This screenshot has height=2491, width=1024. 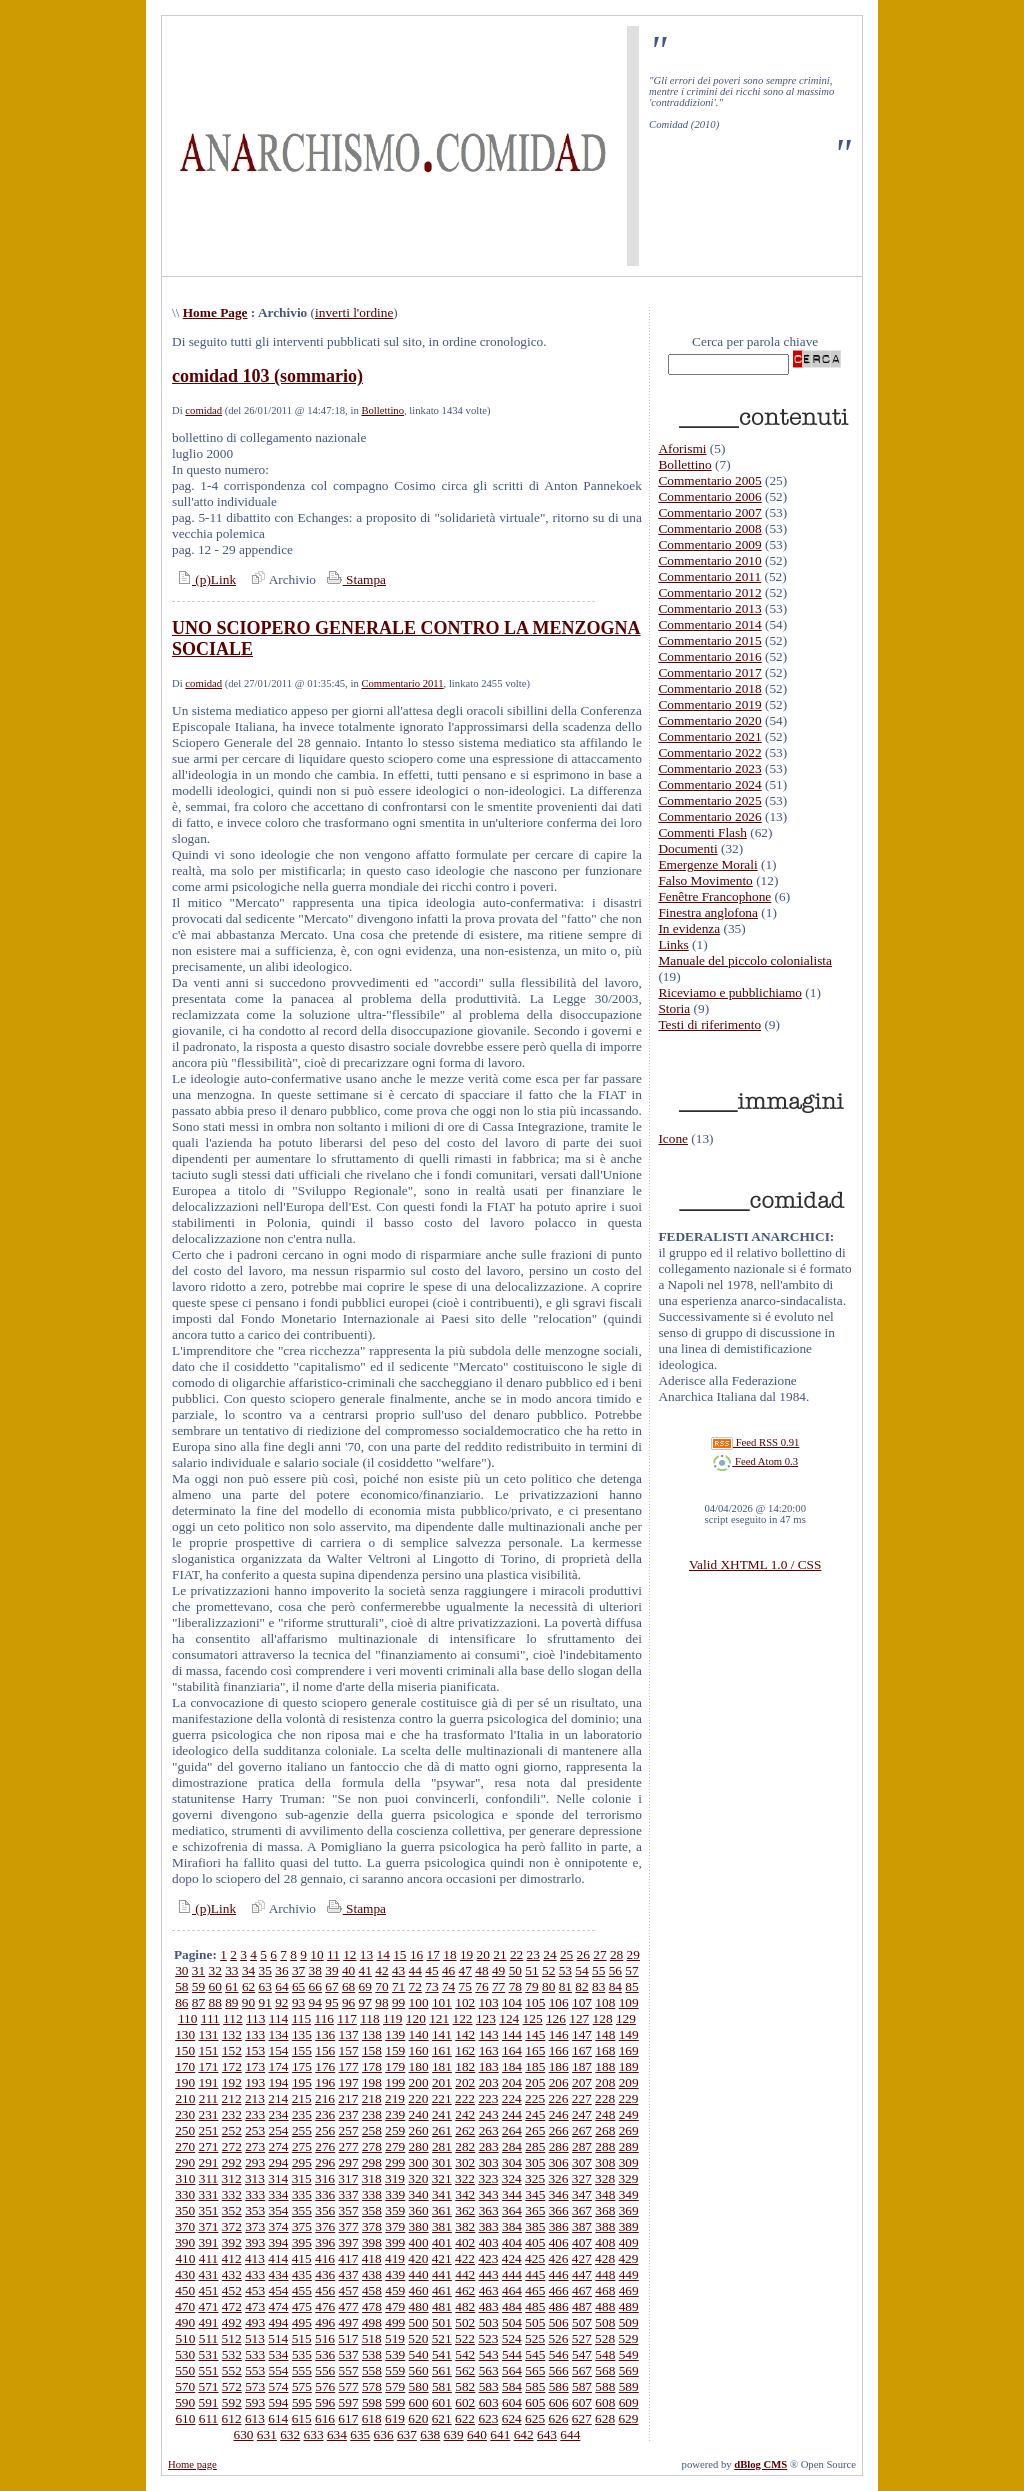 What do you see at coordinates (535, 2066) in the screenshot?
I see `185` at bounding box center [535, 2066].